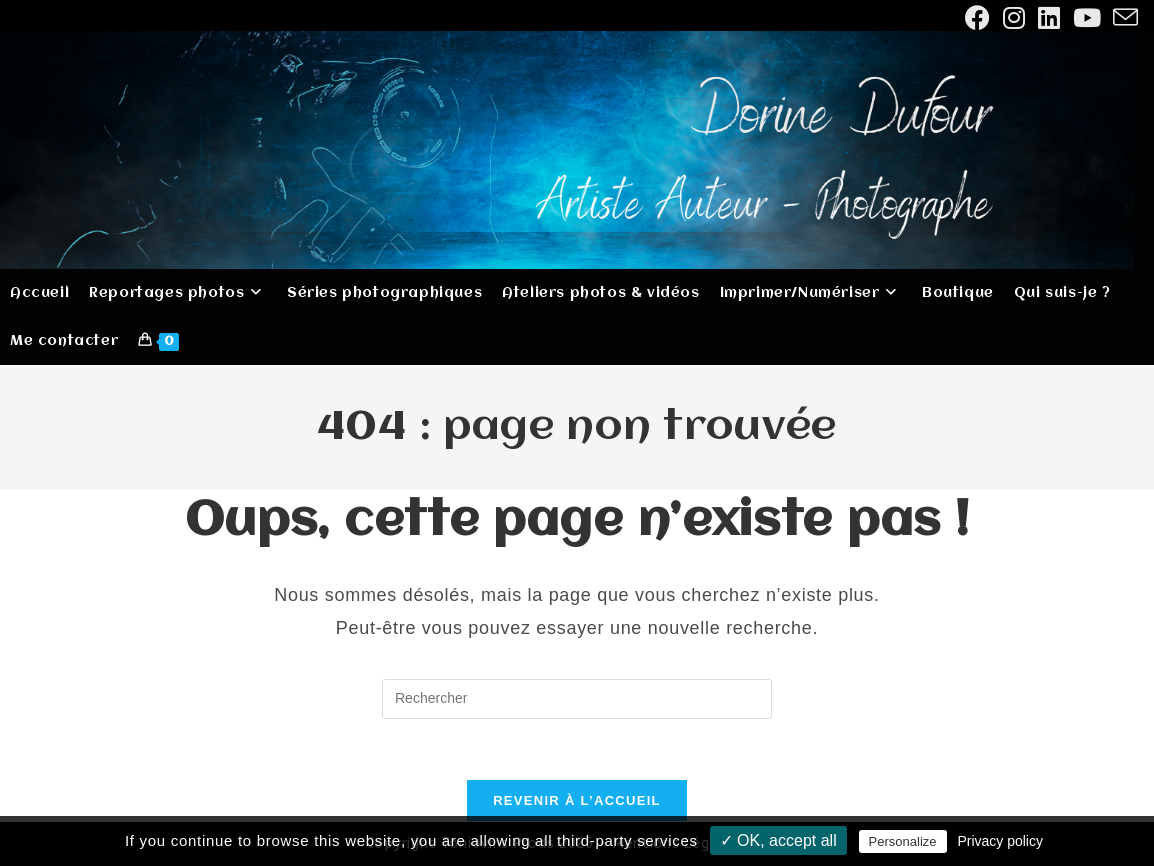  What do you see at coordinates (577, 800) in the screenshot?
I see `Revenir à l’accueil` at bounding box center [577, 800].